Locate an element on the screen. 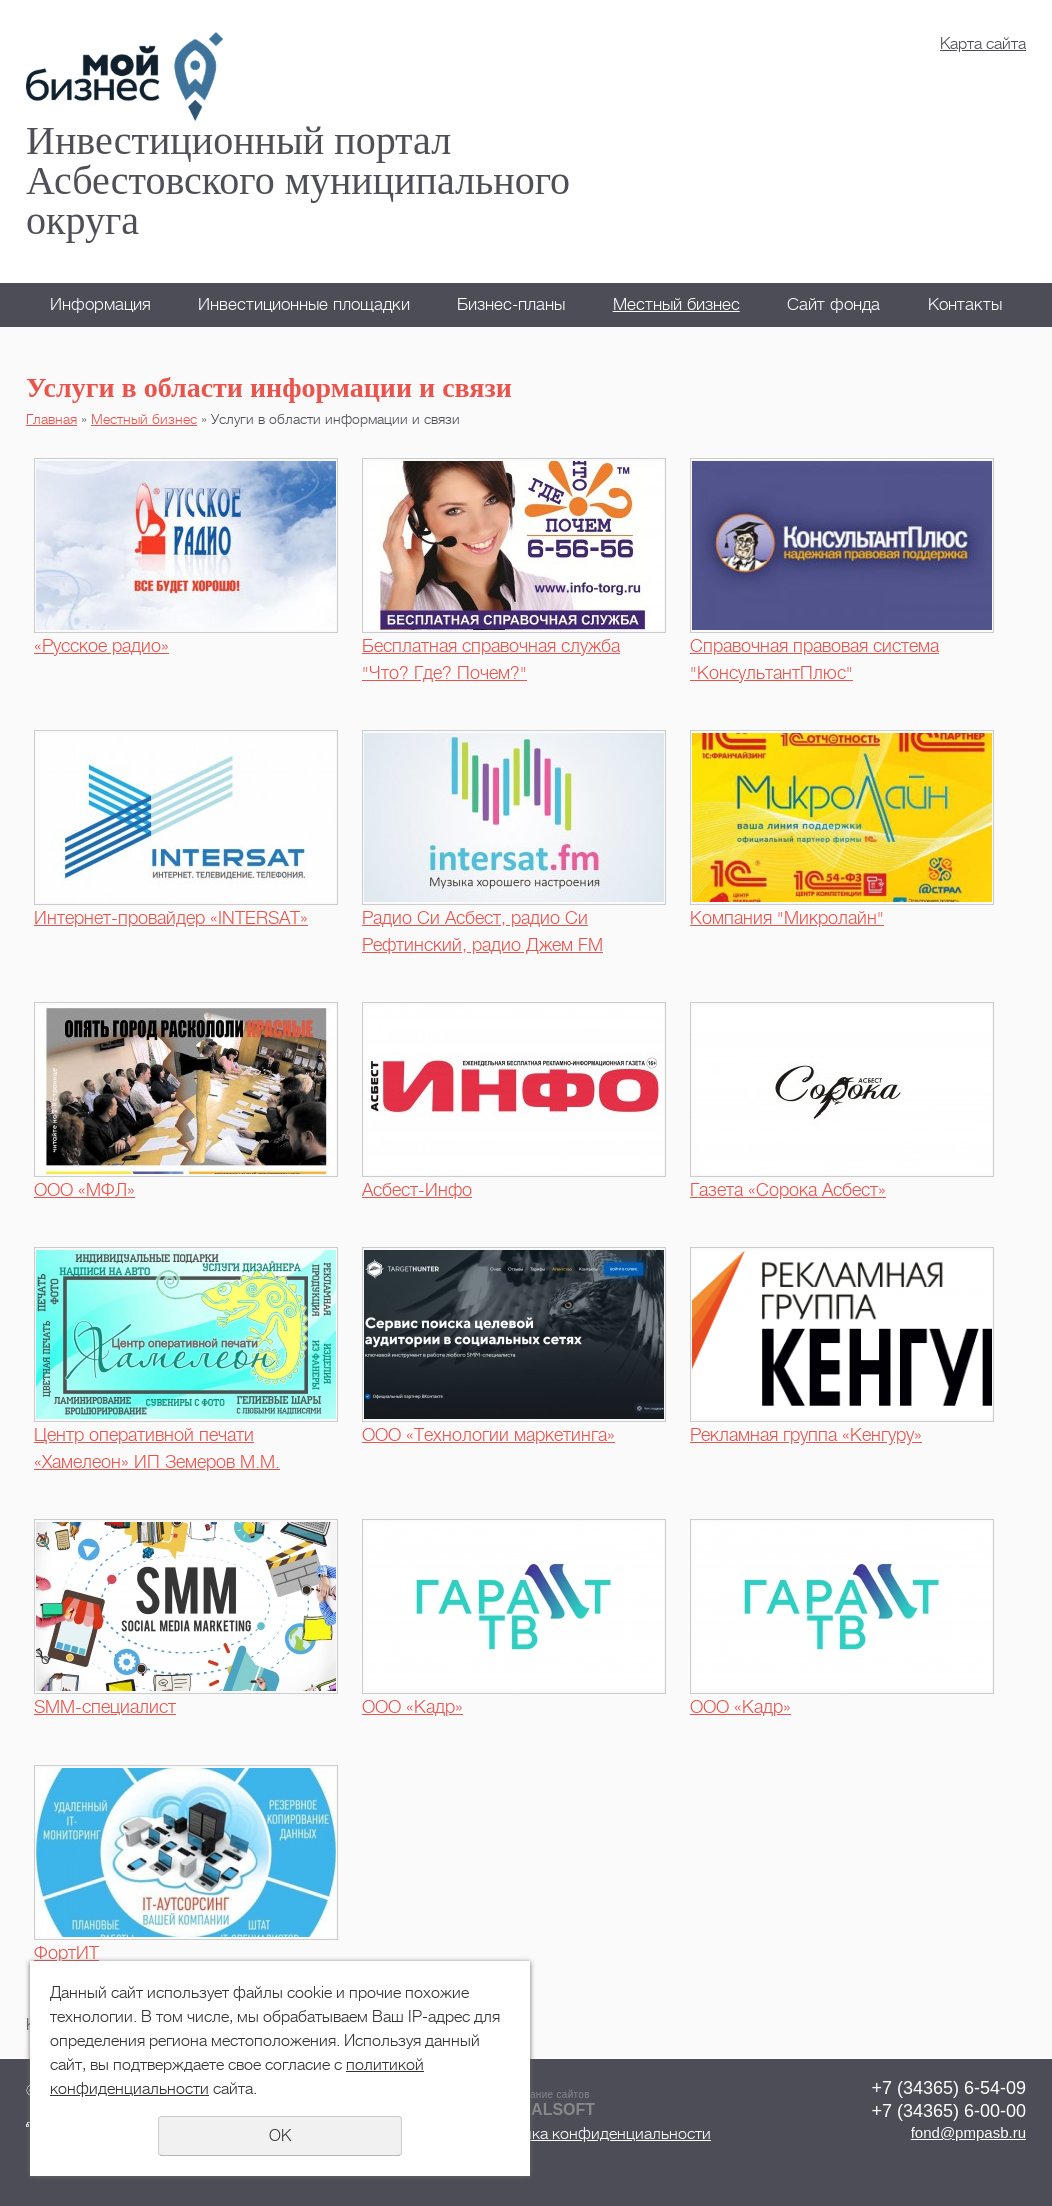  Местный бизнес is located at coordinates (676, 304).